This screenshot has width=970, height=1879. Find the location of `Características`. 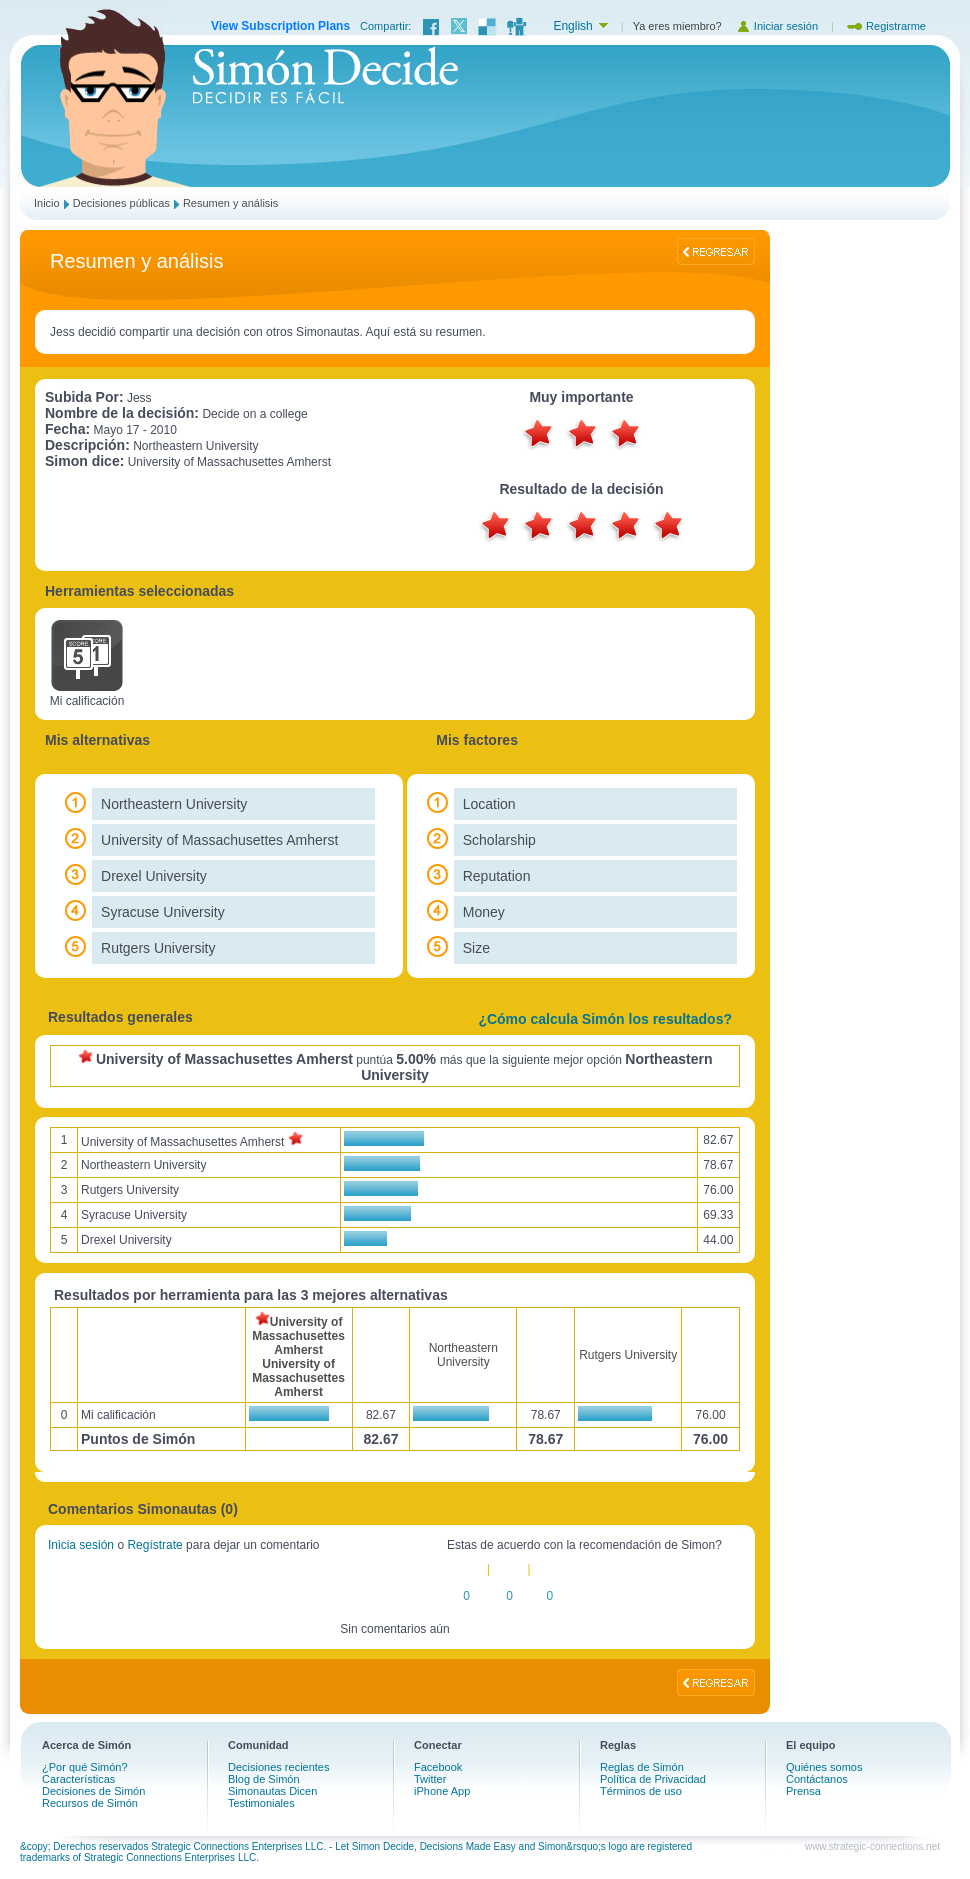

Características is located at coordinates (78, 1779).